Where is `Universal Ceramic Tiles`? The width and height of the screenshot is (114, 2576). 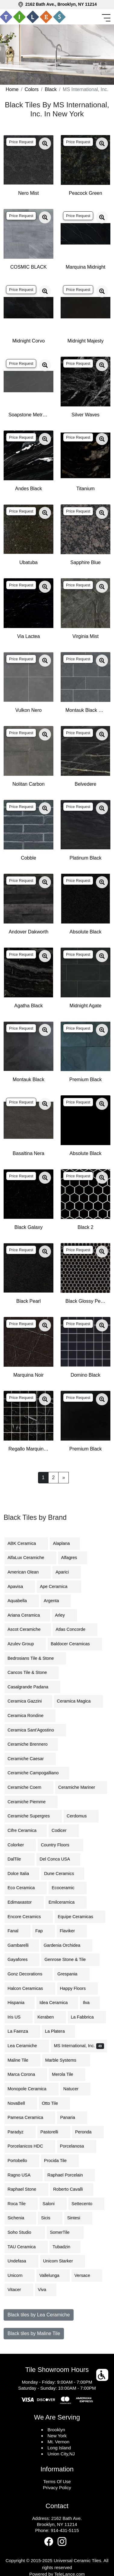
Universal Ceramic Tiles is located at coordinates (77, 2560).